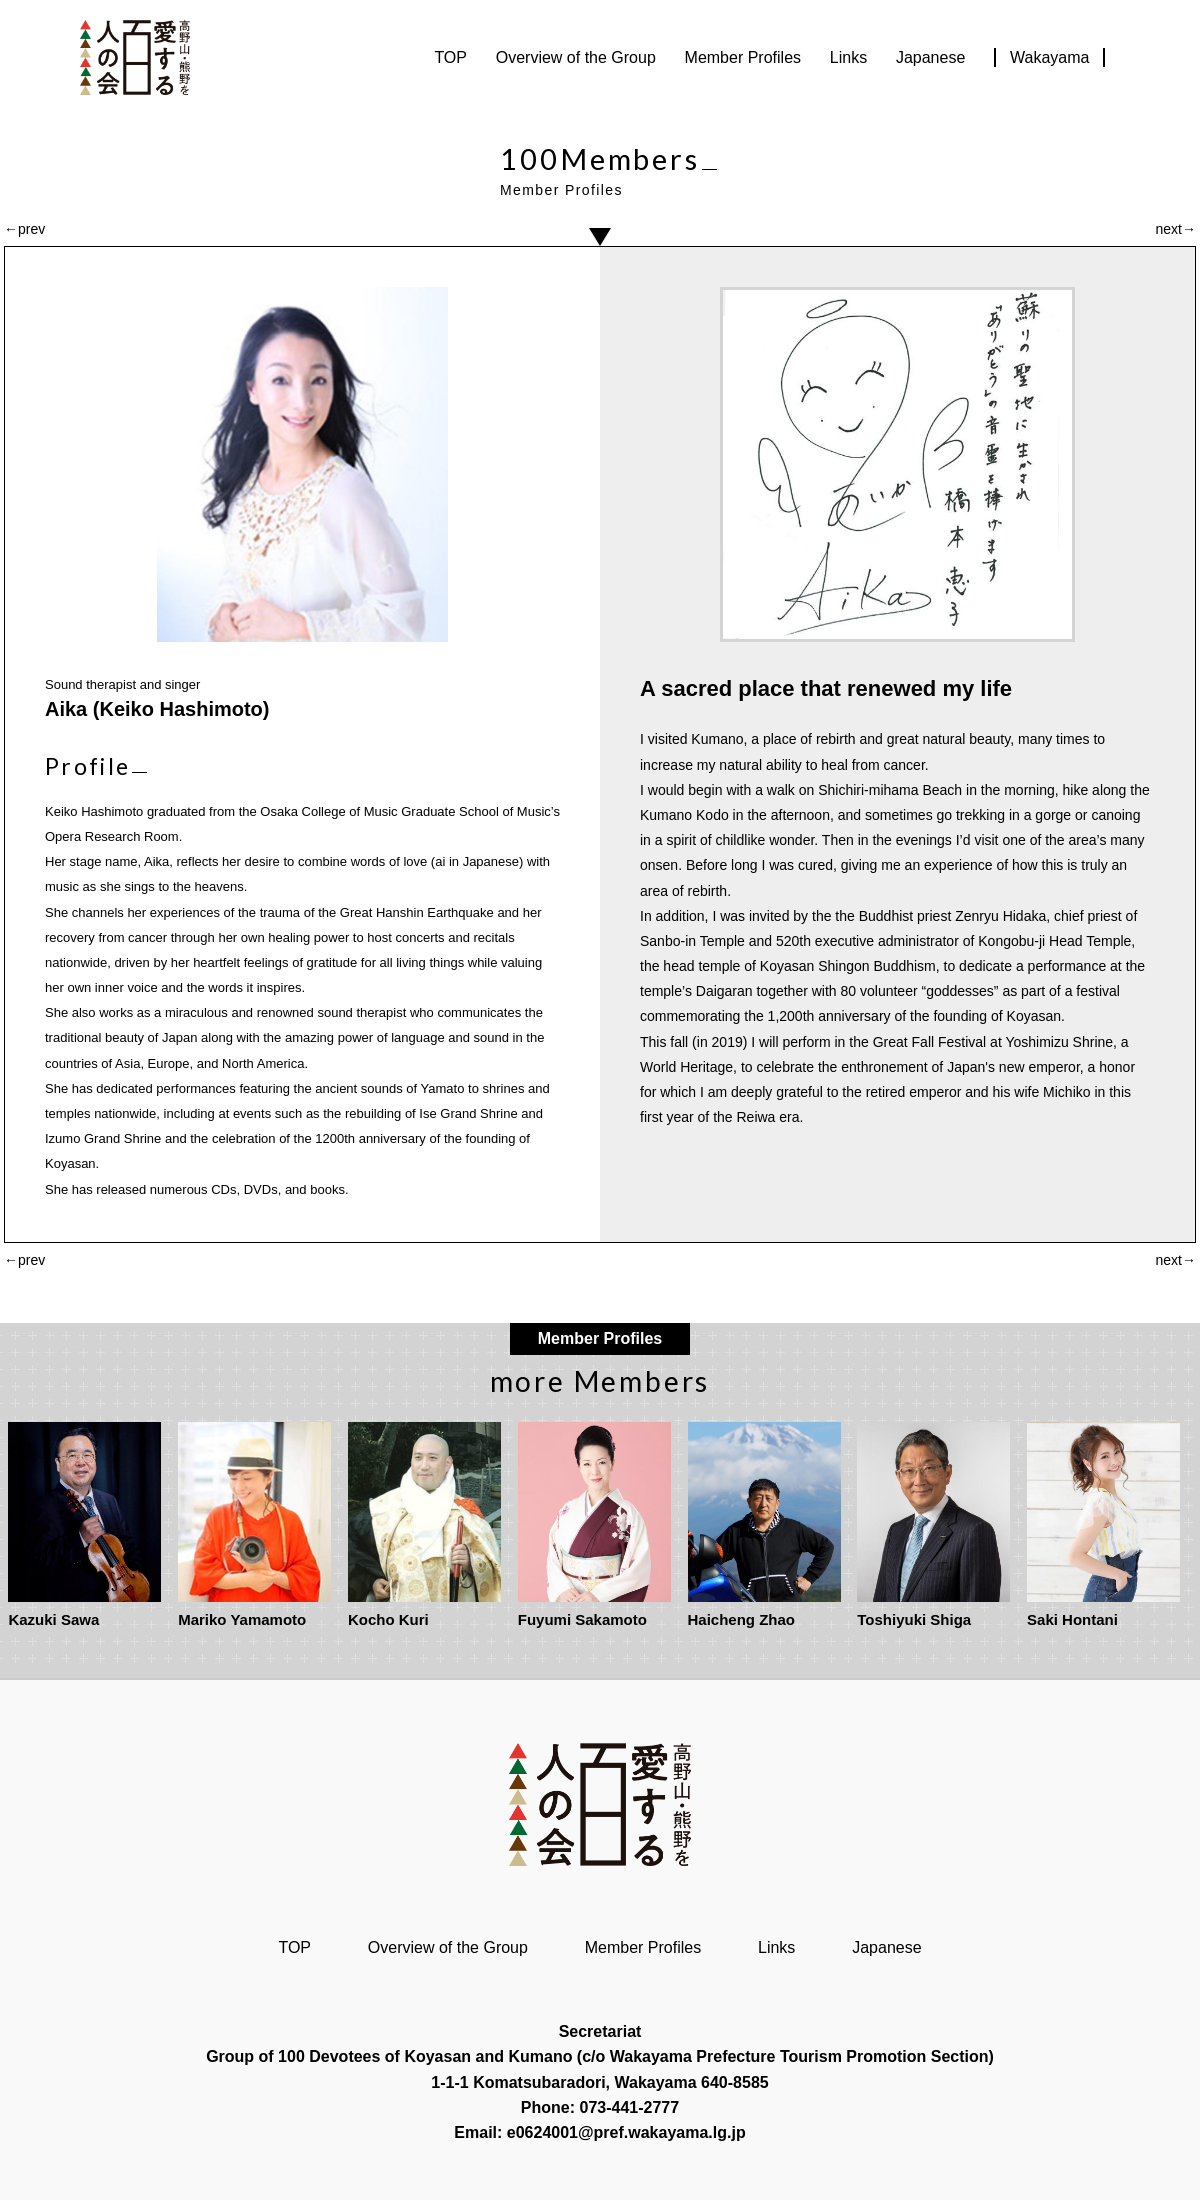 The image size is (1200, 2200). What do you see at coordinates (848, 57) in the screenshot?
I see `Links` at bounding box center [848, 57].